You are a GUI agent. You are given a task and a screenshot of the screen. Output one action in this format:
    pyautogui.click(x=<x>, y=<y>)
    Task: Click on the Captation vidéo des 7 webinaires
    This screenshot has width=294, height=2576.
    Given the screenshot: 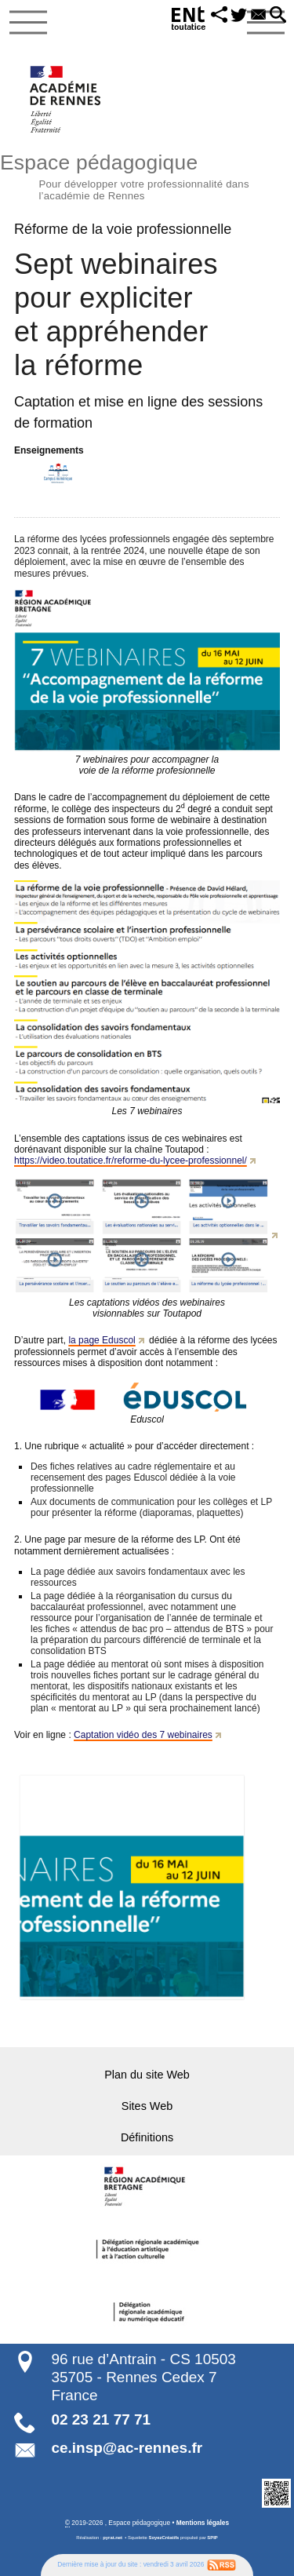 What is the action you would take?
    pyautogui.click(x=143, y=1734)
    